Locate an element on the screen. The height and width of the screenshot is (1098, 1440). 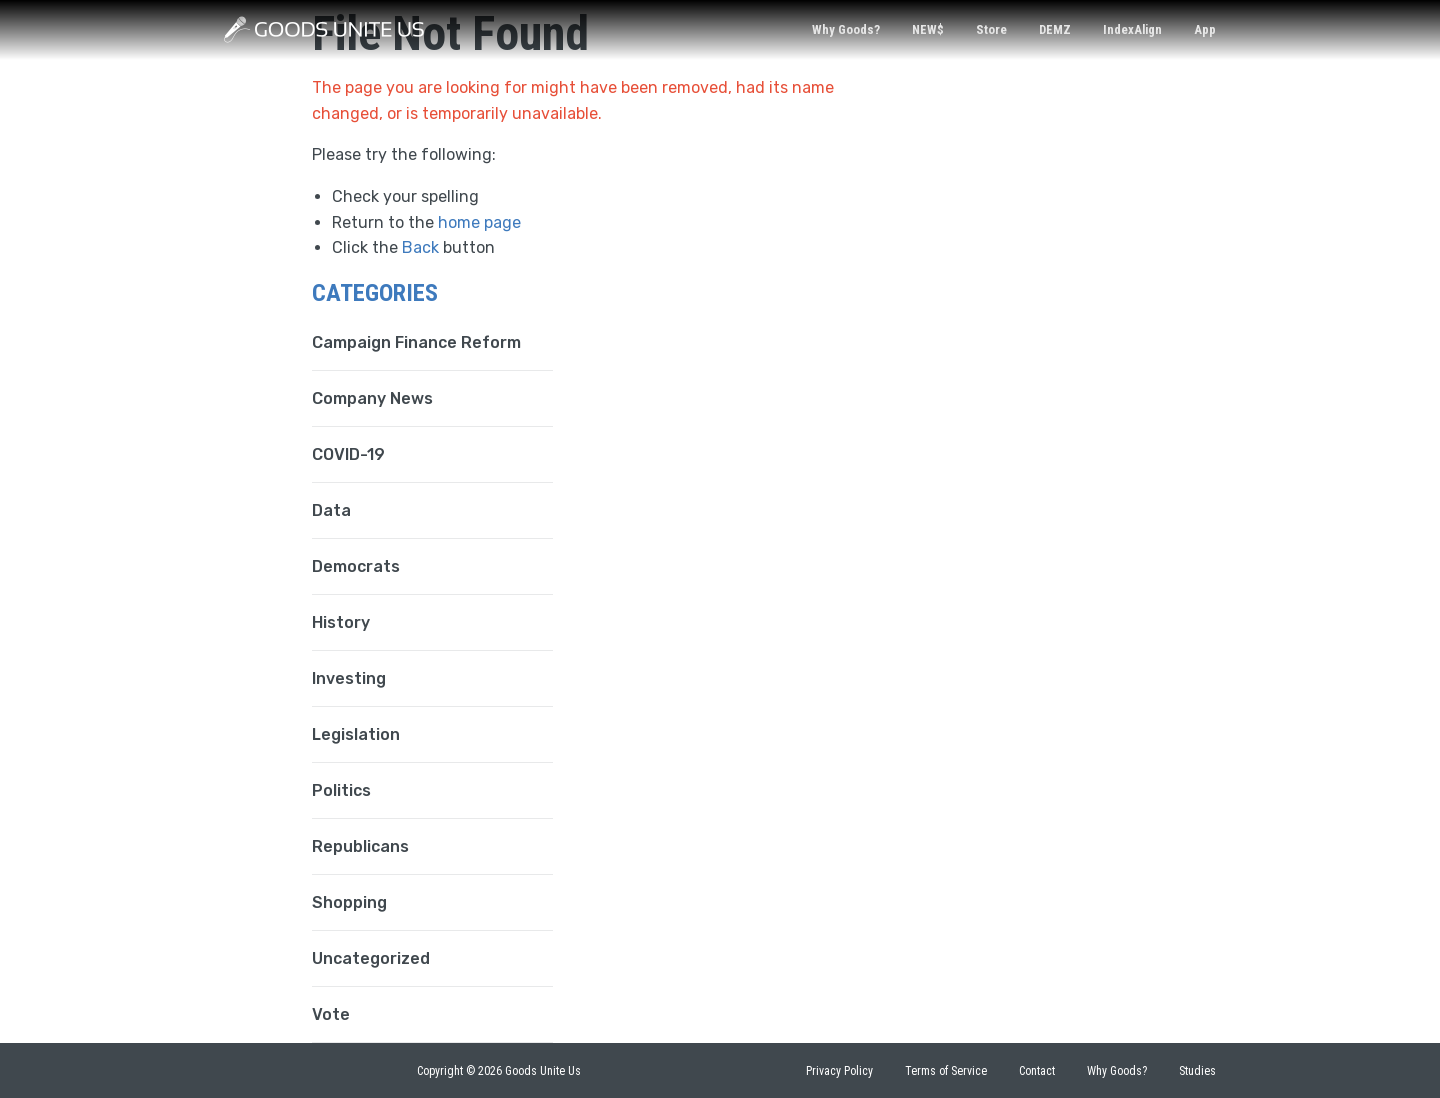
NEW$ is located at coordinates (928, 29).